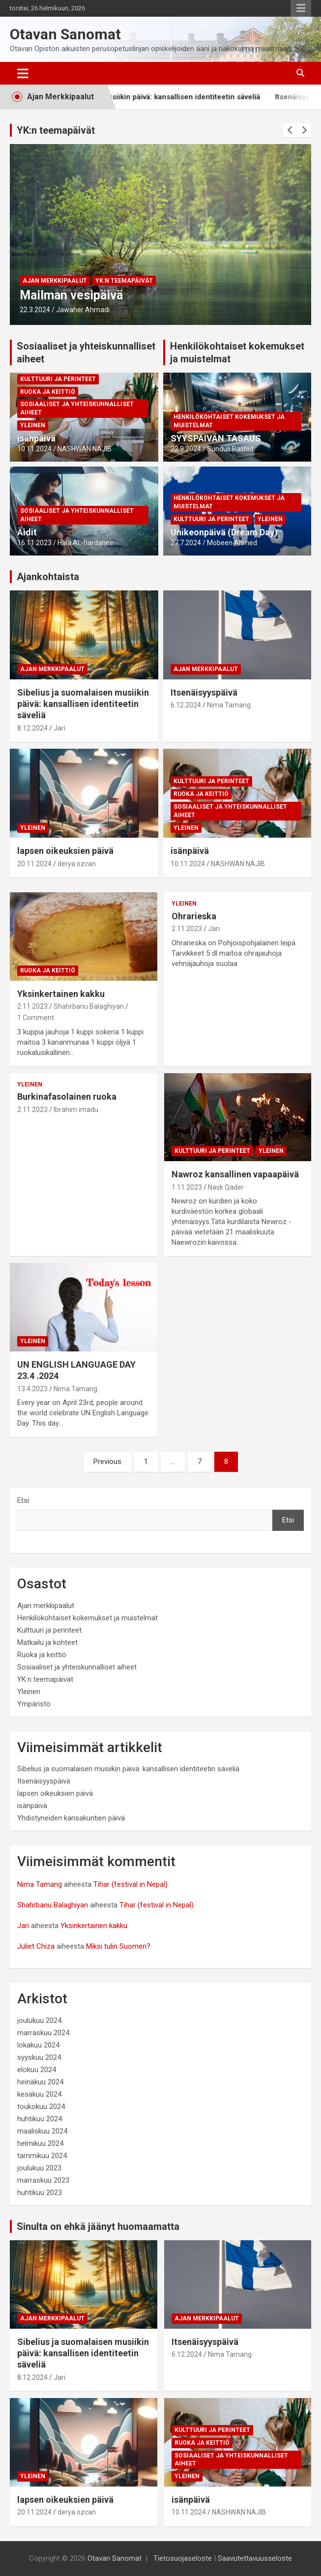  Describe the element at coordinates (40, 2143) in the screenshot. I see `helmikuu 2024` at that location.